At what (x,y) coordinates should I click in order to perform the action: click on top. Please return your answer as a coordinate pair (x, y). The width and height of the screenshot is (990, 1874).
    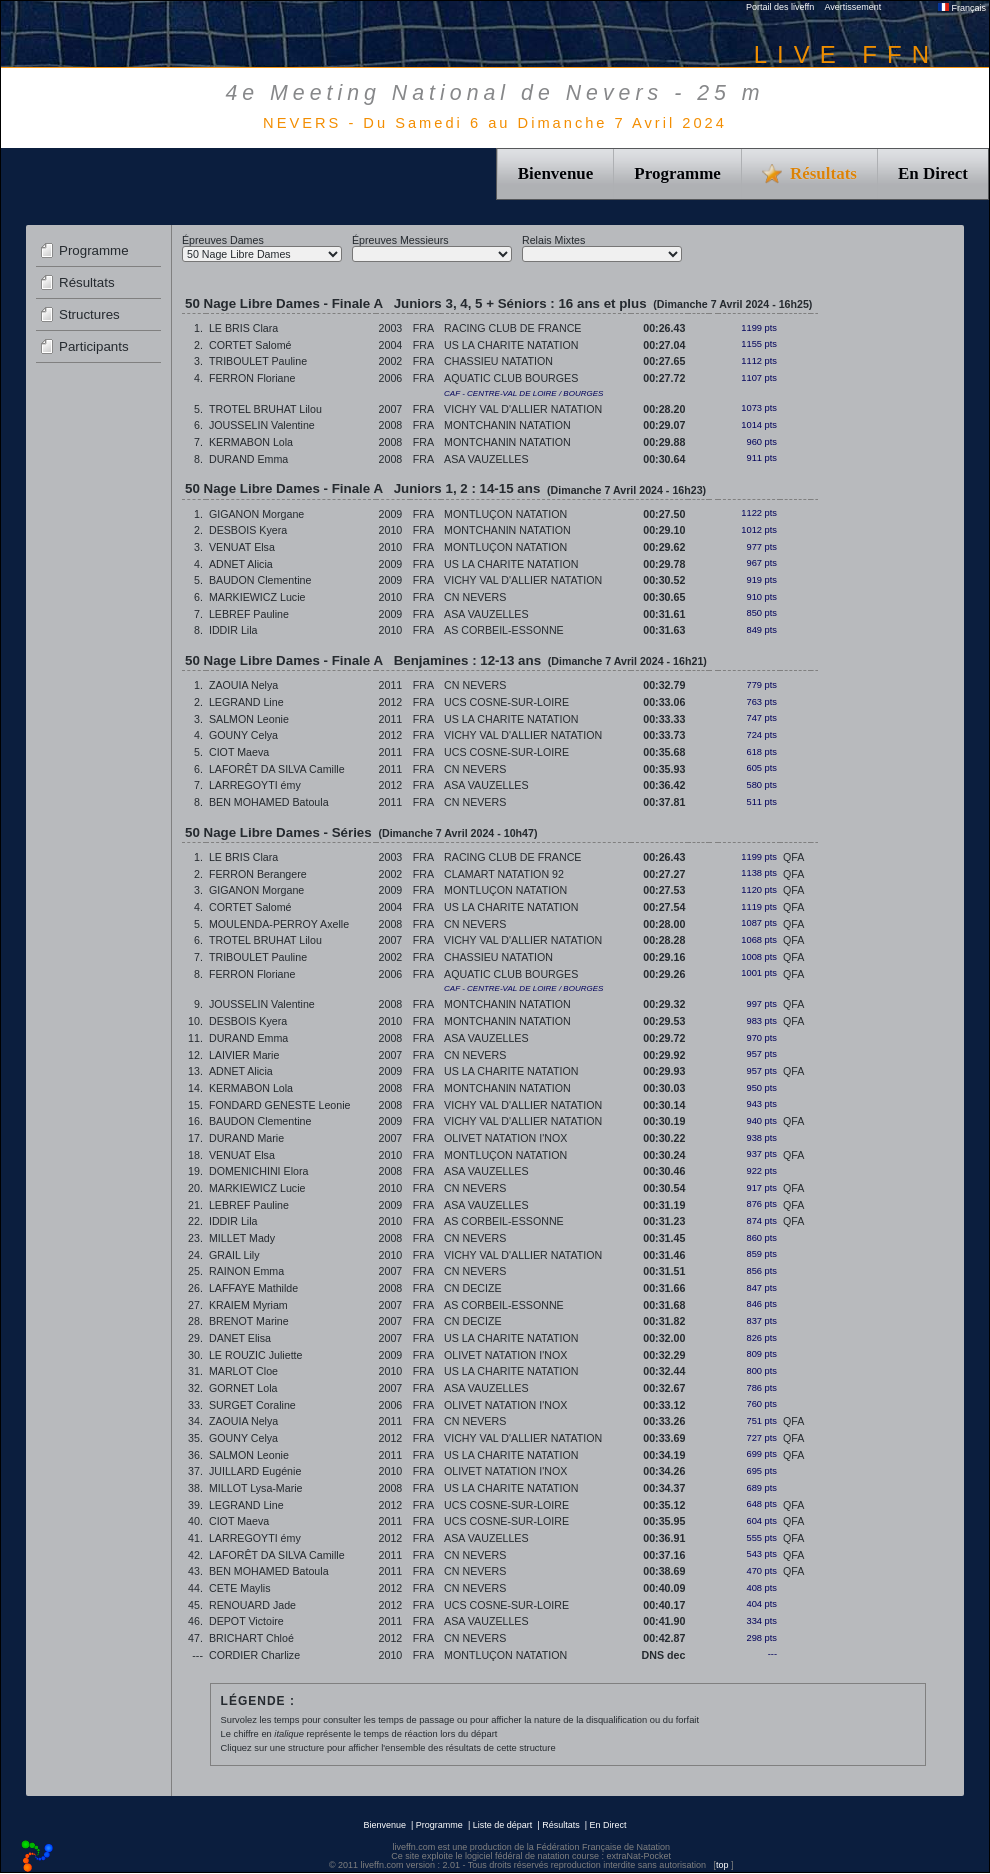
    Looking at the image, I should click on (722, 1865).